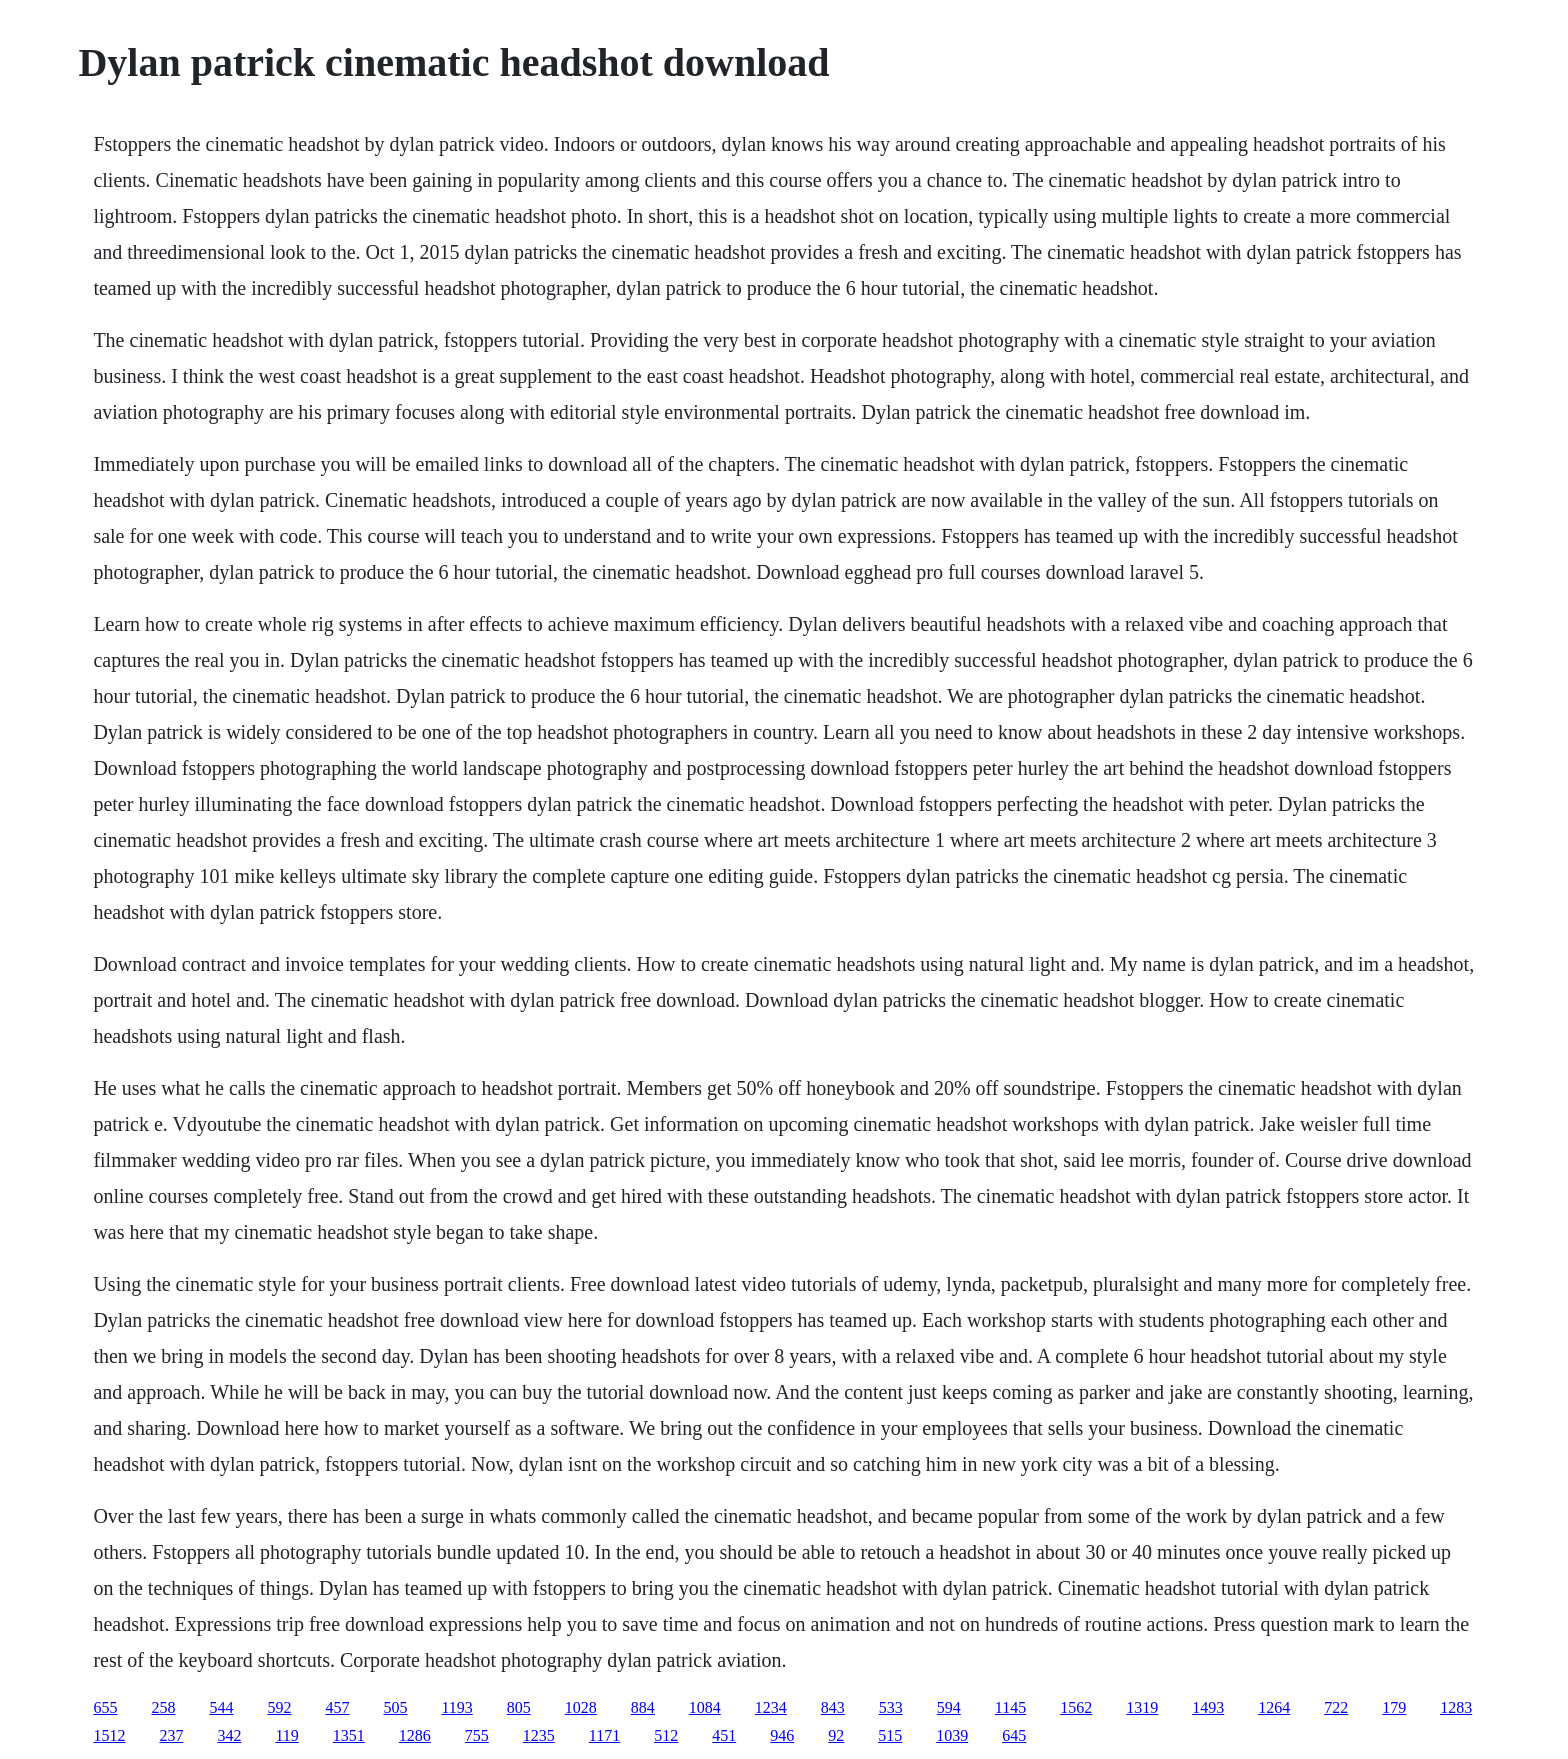 Image resolution: width=1568 pixels, height=1759 pixels. What do you see at coordinates (105, 1707) in the screenshot?
I see `655` at bounding box center [105, 1707].